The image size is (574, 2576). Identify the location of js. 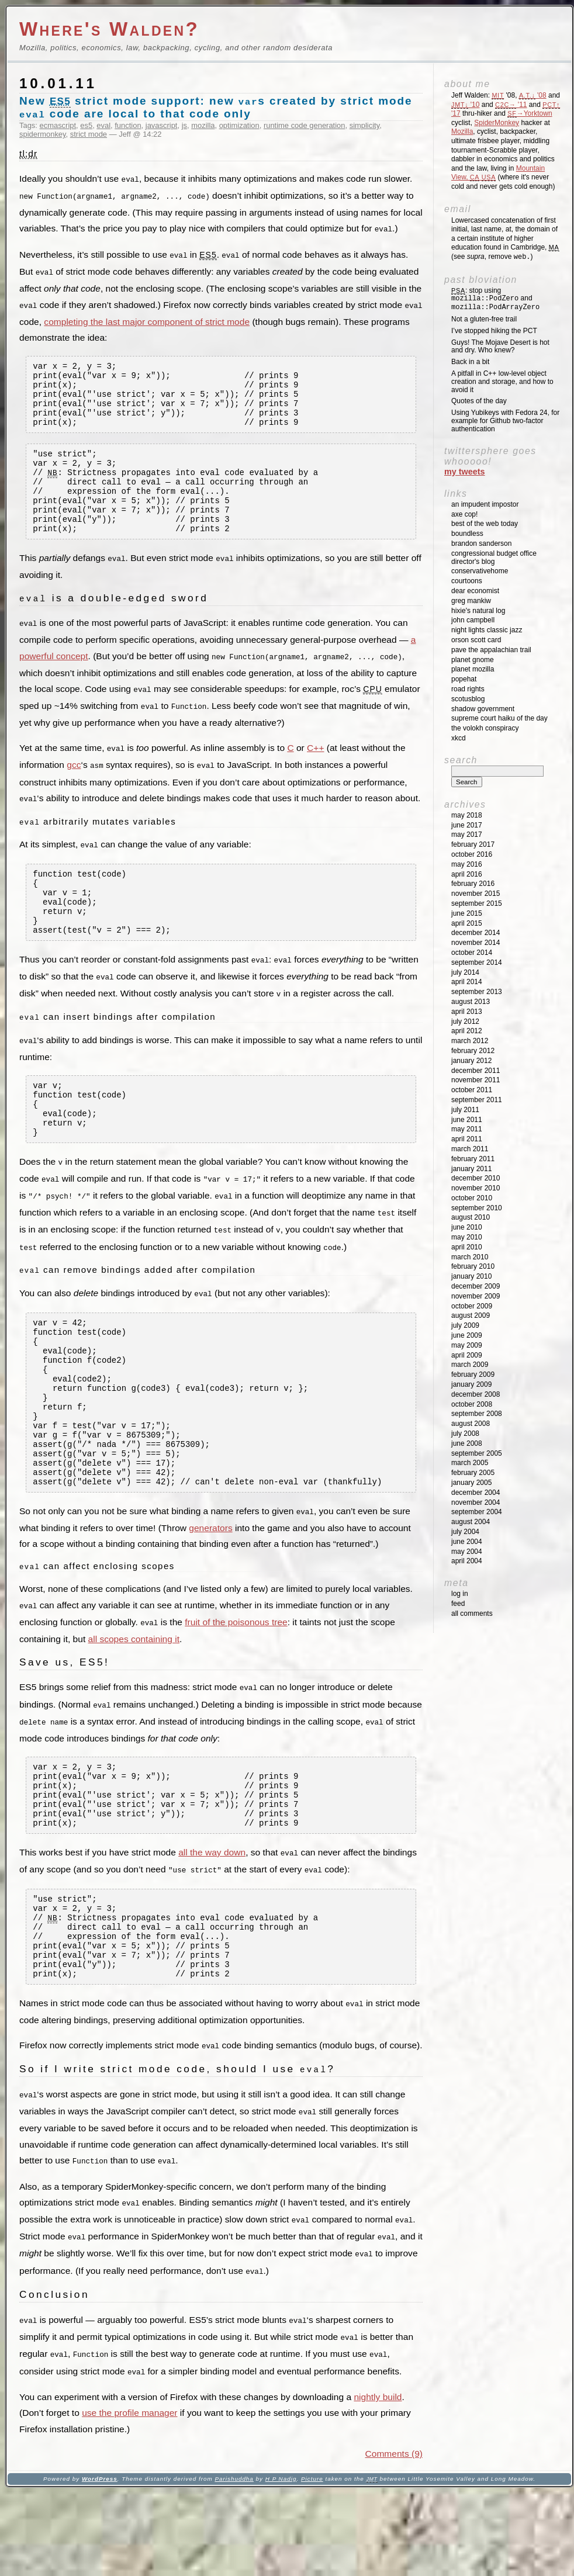
(184, 125).